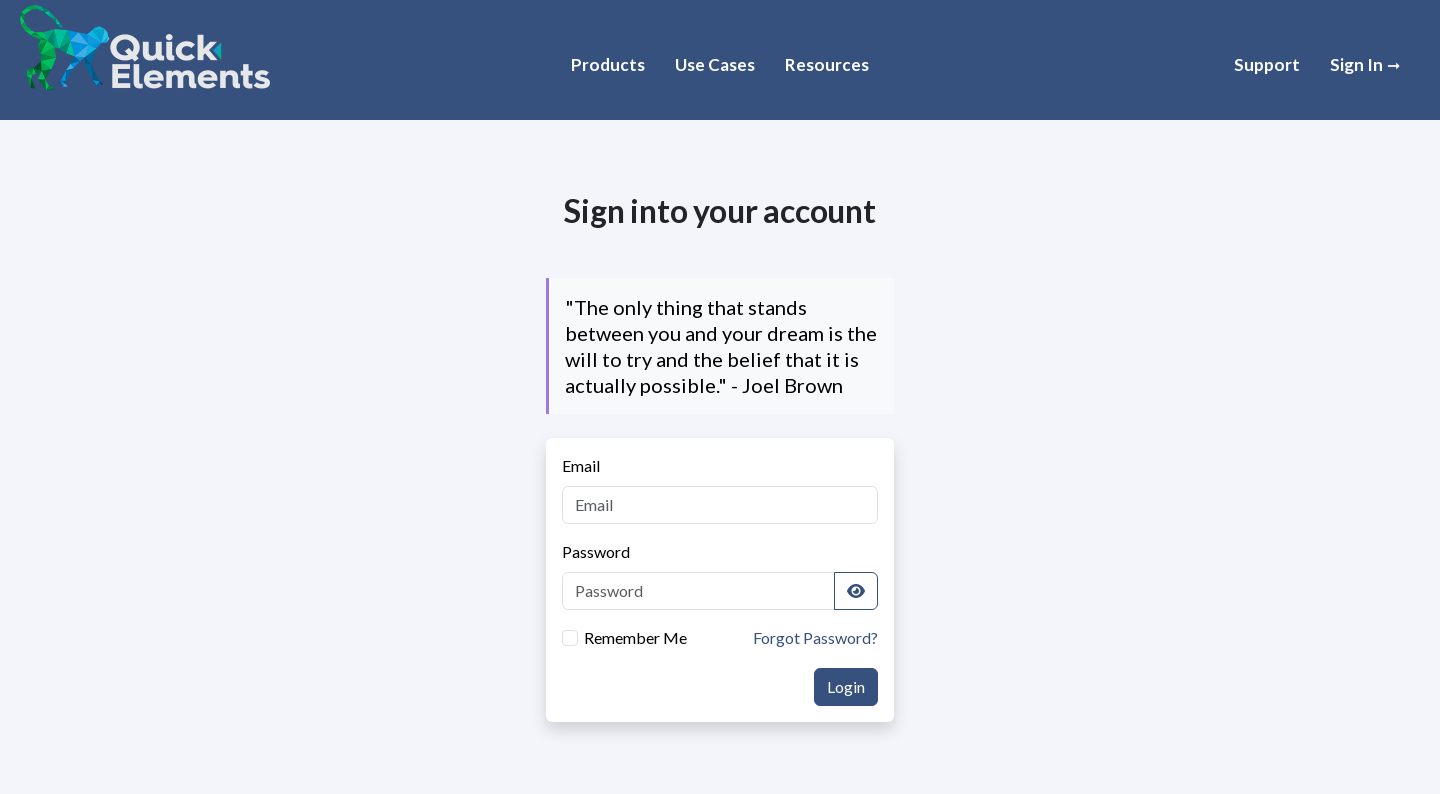 This screenshot has width=1440, height=794. Describe the element at coordinates (1358, 64) in the screenshot. I see `Sign In` at that location.